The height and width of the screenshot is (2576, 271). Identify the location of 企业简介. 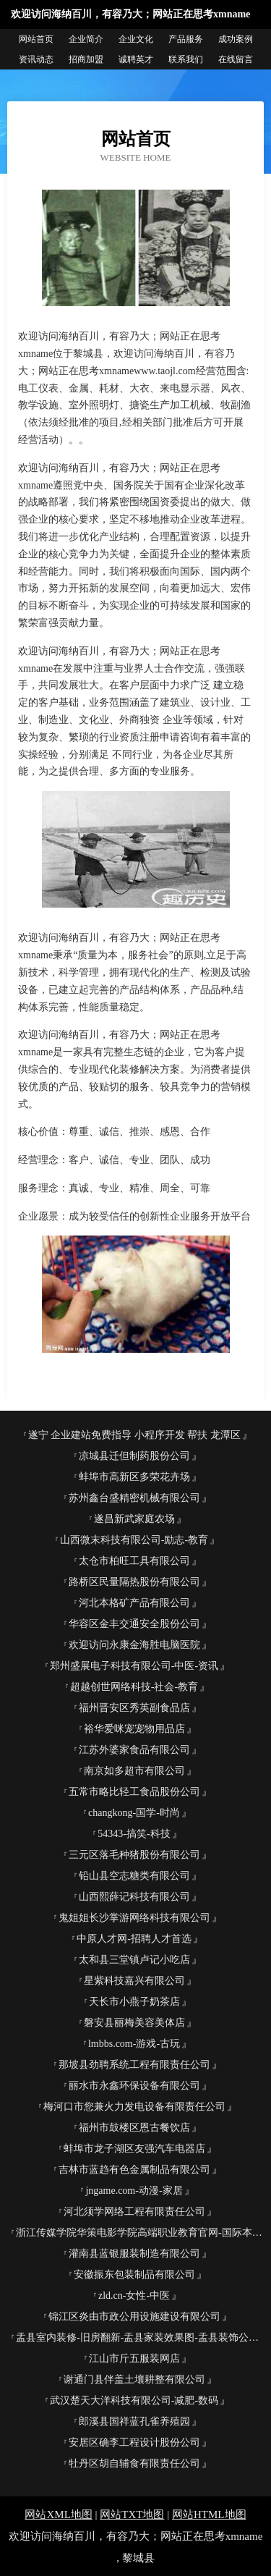
(86, 39).